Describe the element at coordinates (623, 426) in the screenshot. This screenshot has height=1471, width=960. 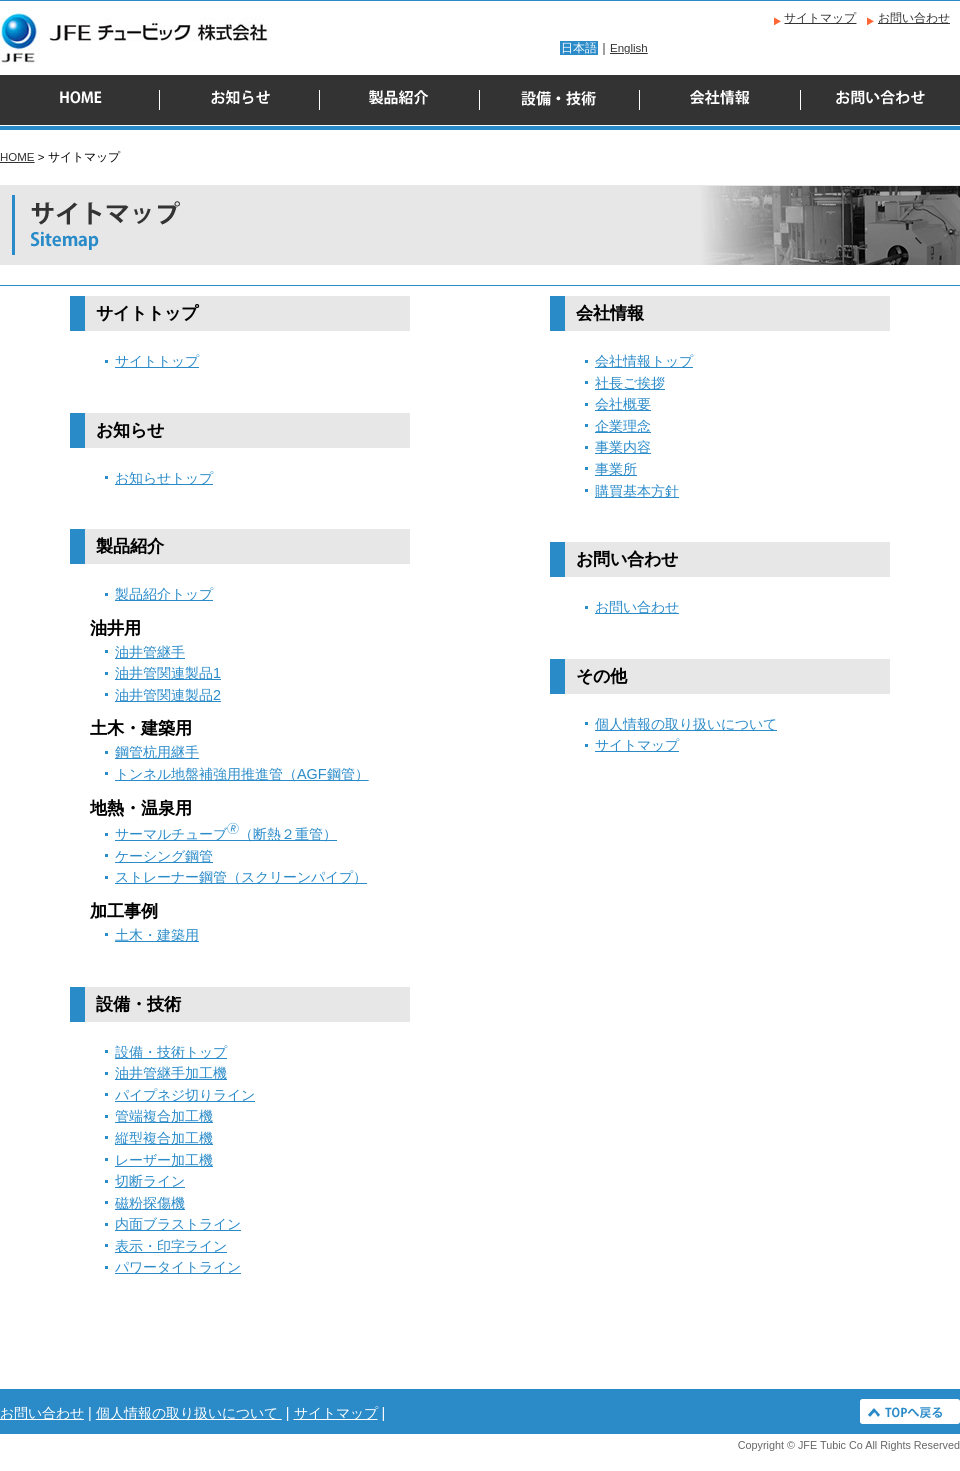
I see `企業理念` at that location.